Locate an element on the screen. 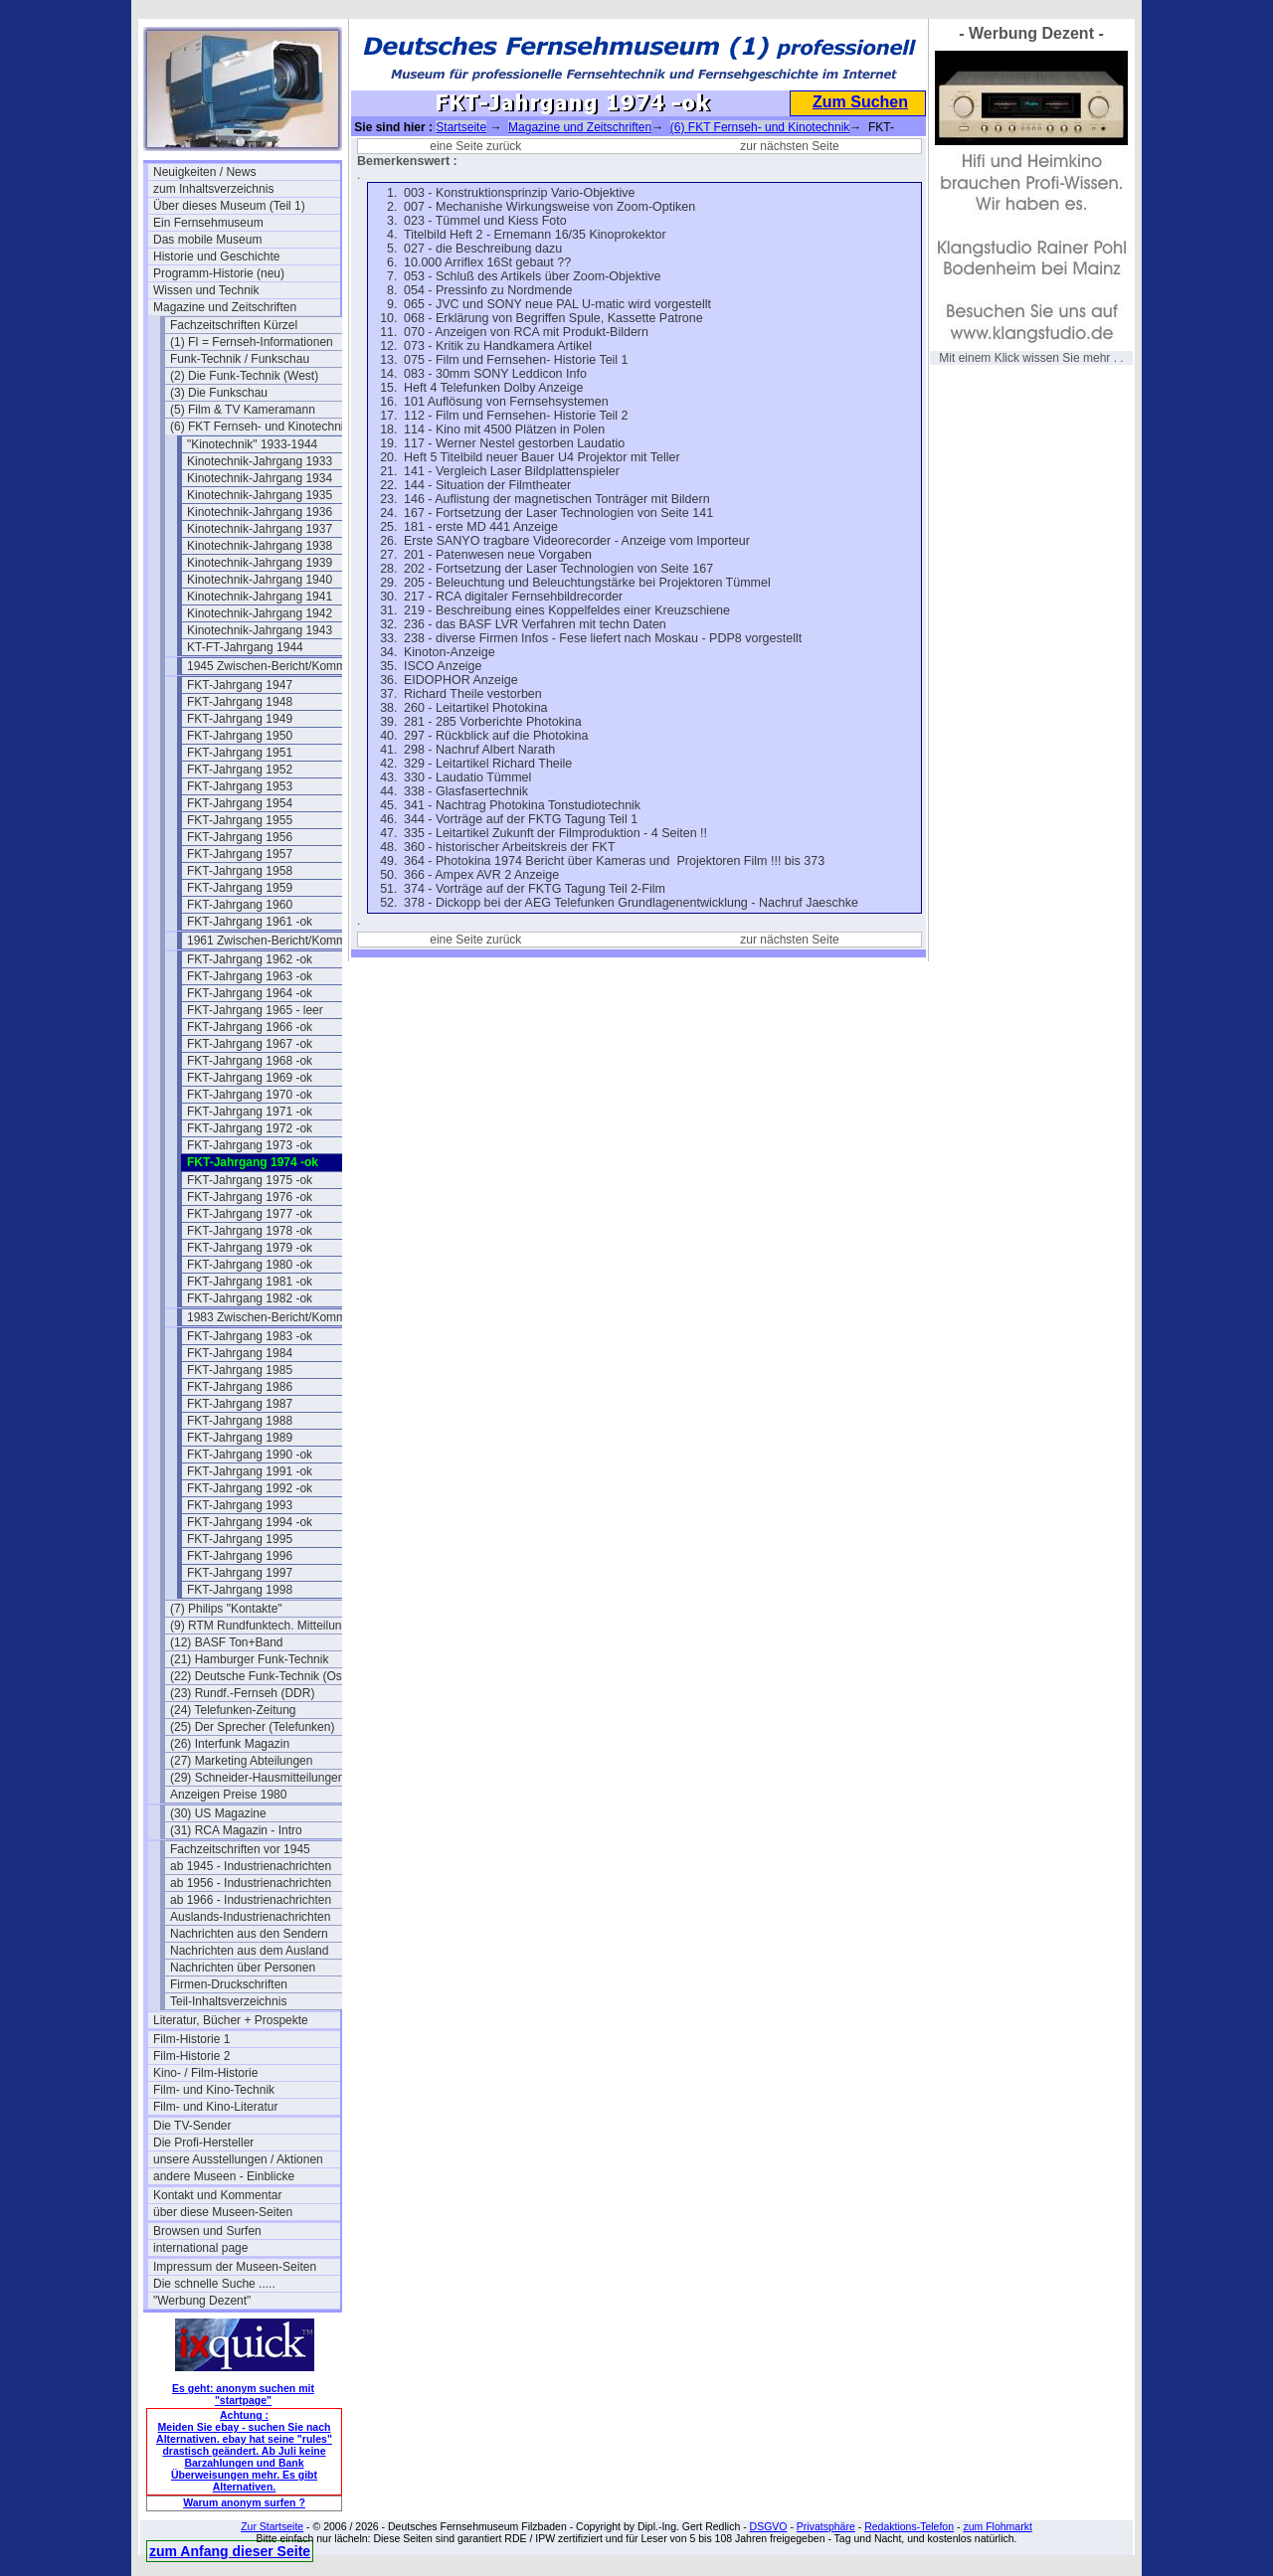 Image resolution: width=1273 pixels, height=2576 pixels. (22) Deutsche Funk-Technik (Ost) is located at coordinates (259, 1676).